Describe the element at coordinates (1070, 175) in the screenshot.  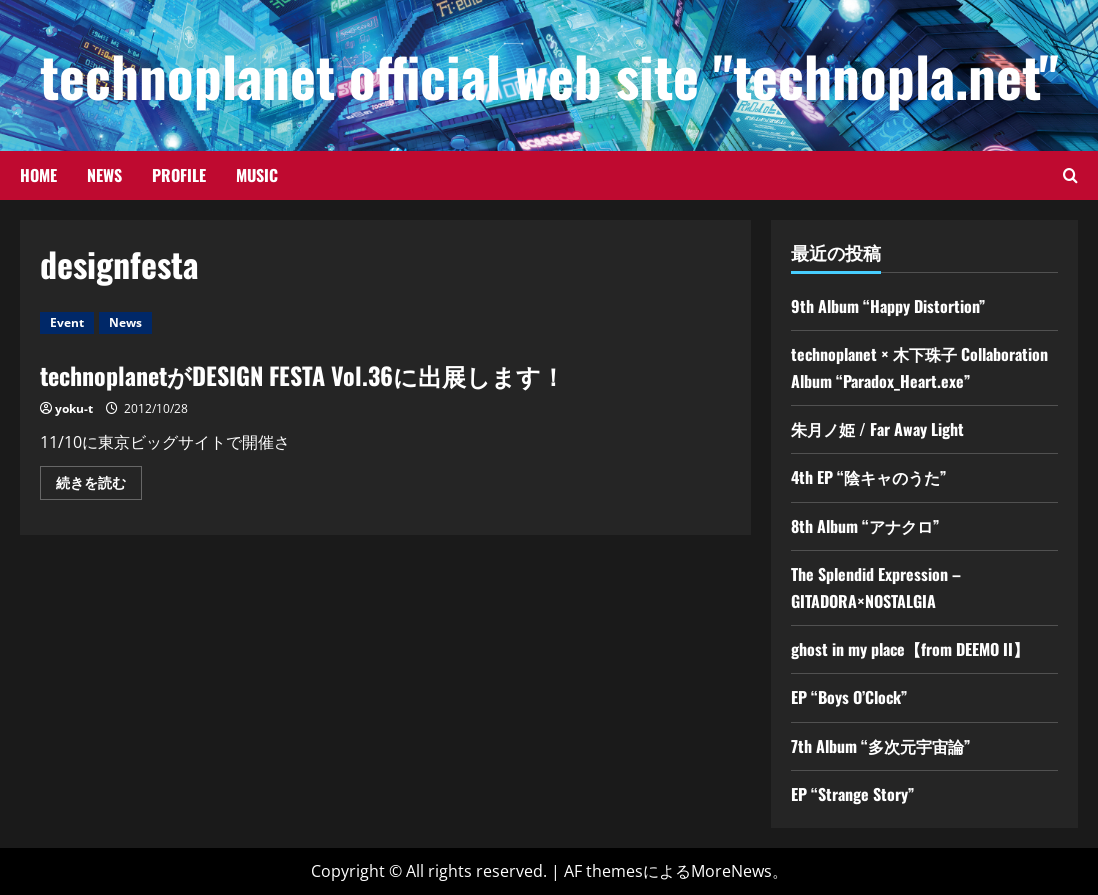
I see `[検索フォームを開きます]` at that location.